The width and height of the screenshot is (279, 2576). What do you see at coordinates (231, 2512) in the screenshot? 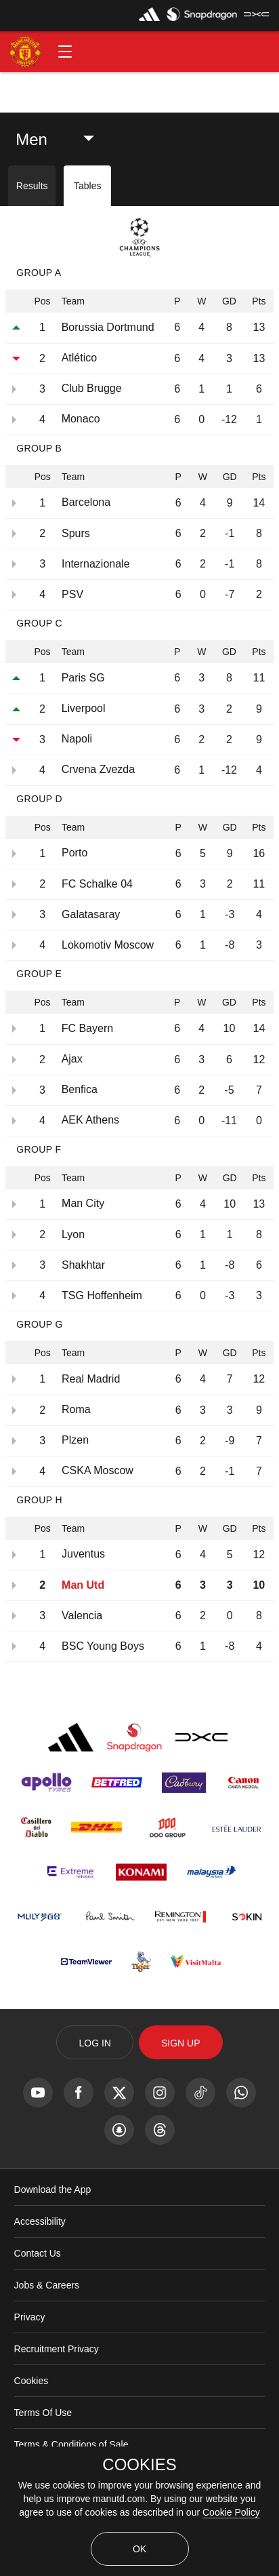
I see `Cookie Policy` at bounding box center [231, 2512].